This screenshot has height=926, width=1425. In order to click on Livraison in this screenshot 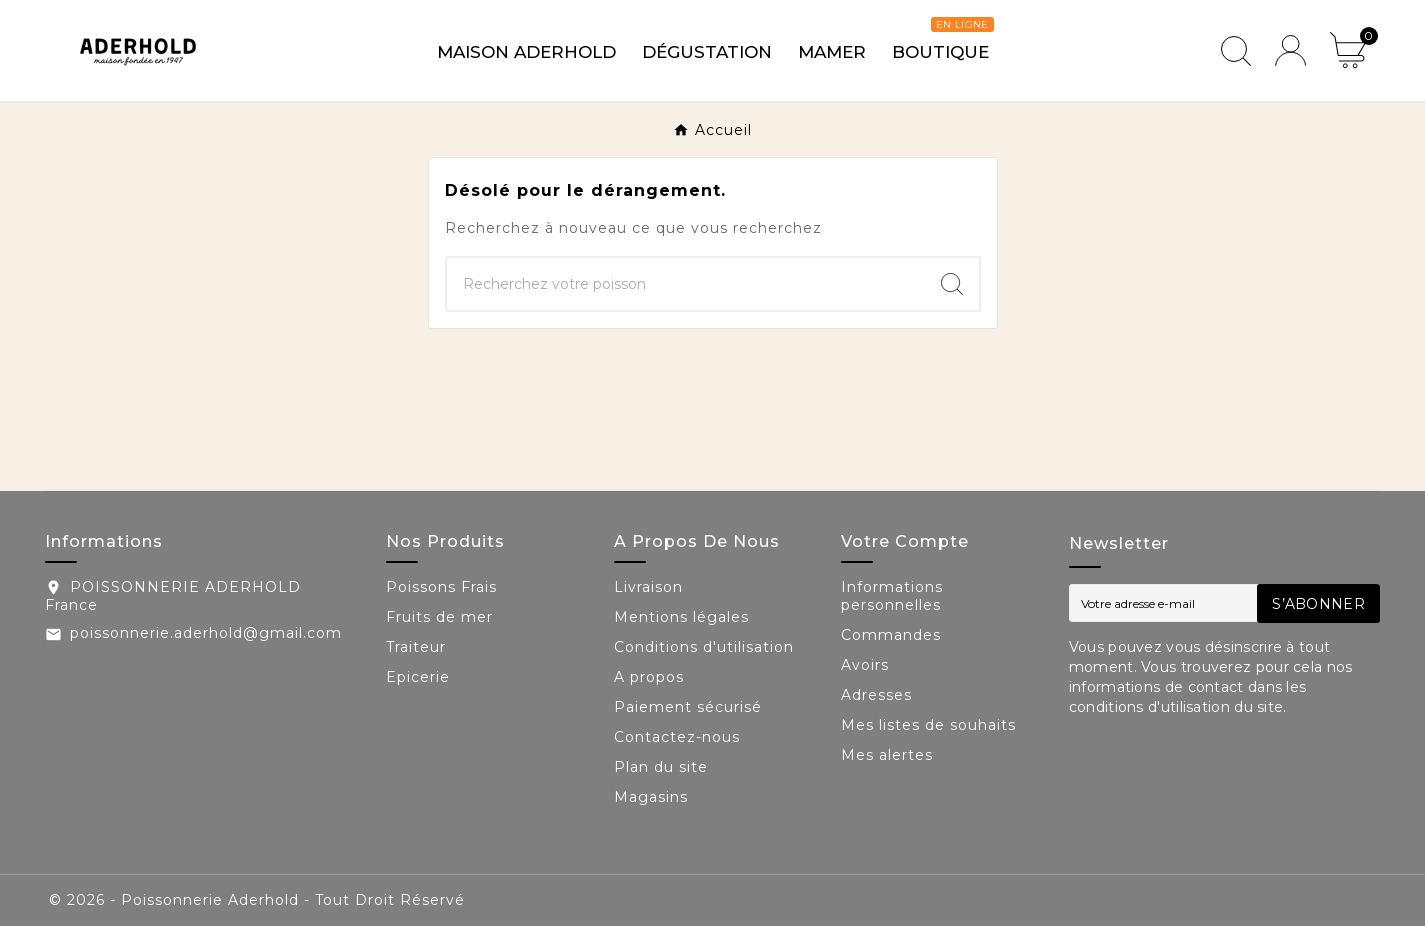, I will do `click(648, 587)`.